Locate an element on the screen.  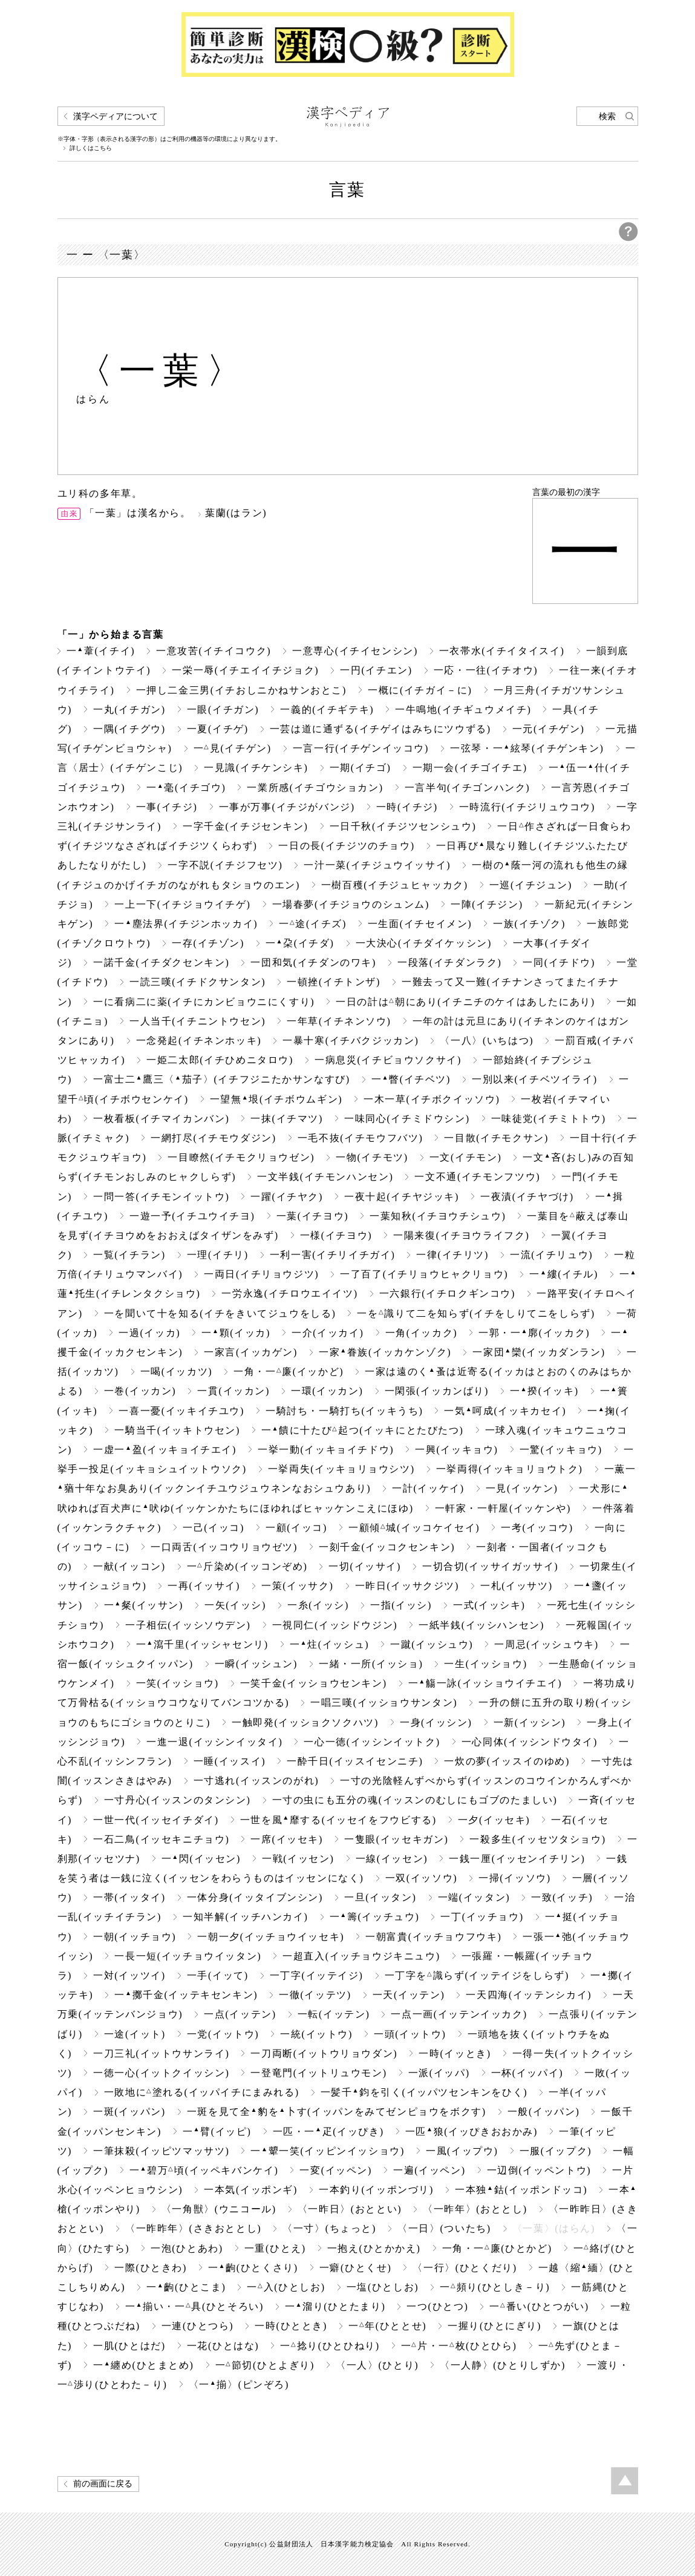
一人当千(イチニントウセン) is located at coordinates (197, 1021).